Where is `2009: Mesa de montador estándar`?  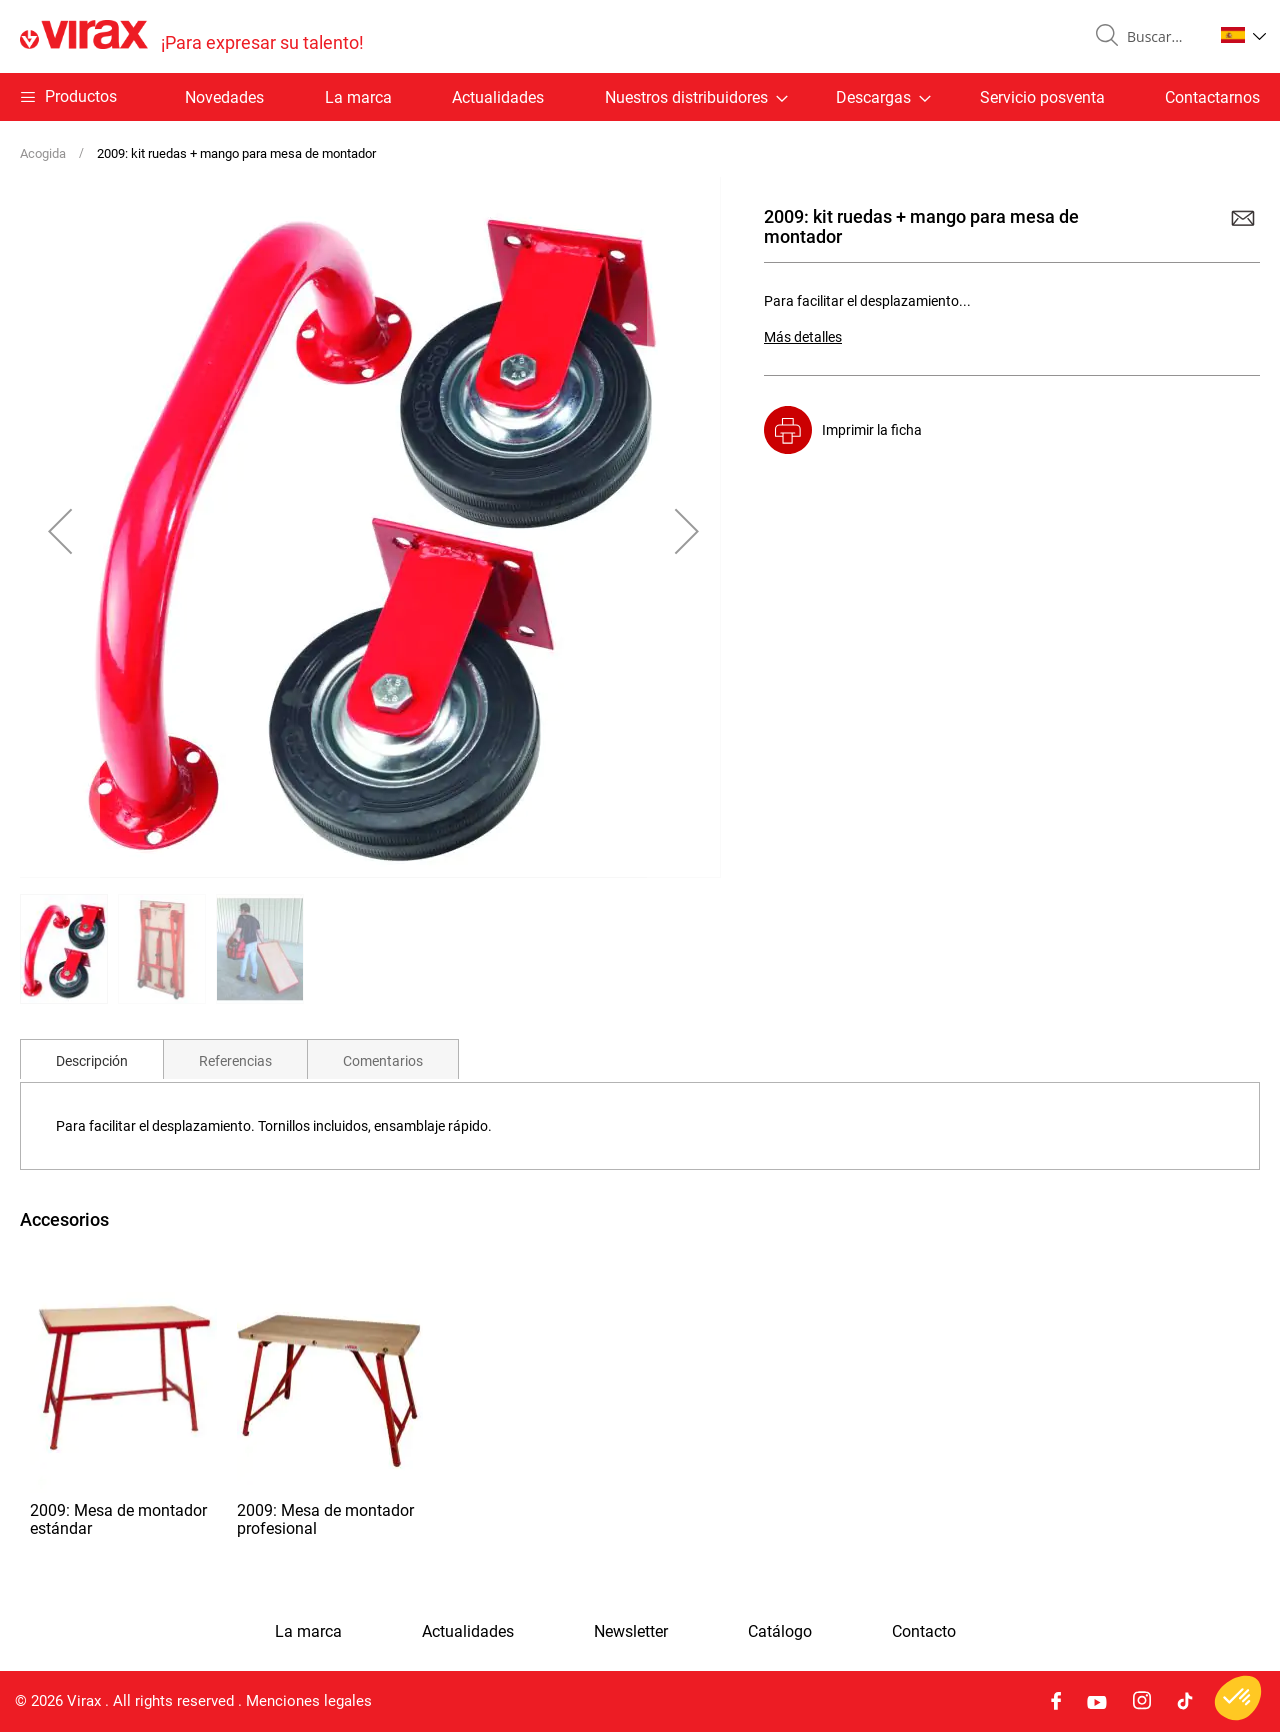
2009: Mesa de montador estándar is located at coordinates (118, 1519).